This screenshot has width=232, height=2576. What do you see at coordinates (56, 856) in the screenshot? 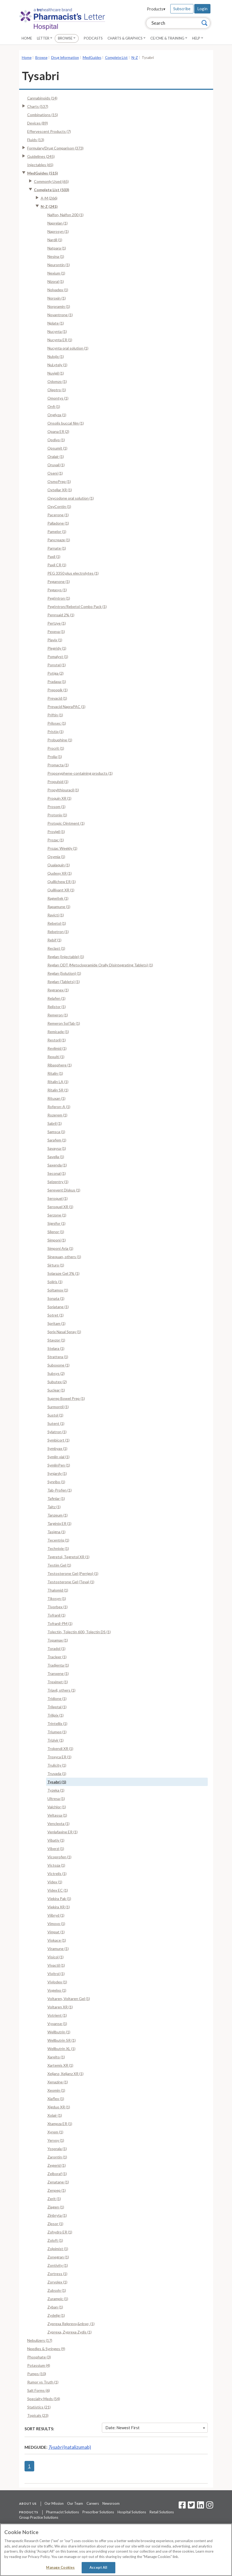
I see `Qsymia (1)` at bounding box center [56, 856].